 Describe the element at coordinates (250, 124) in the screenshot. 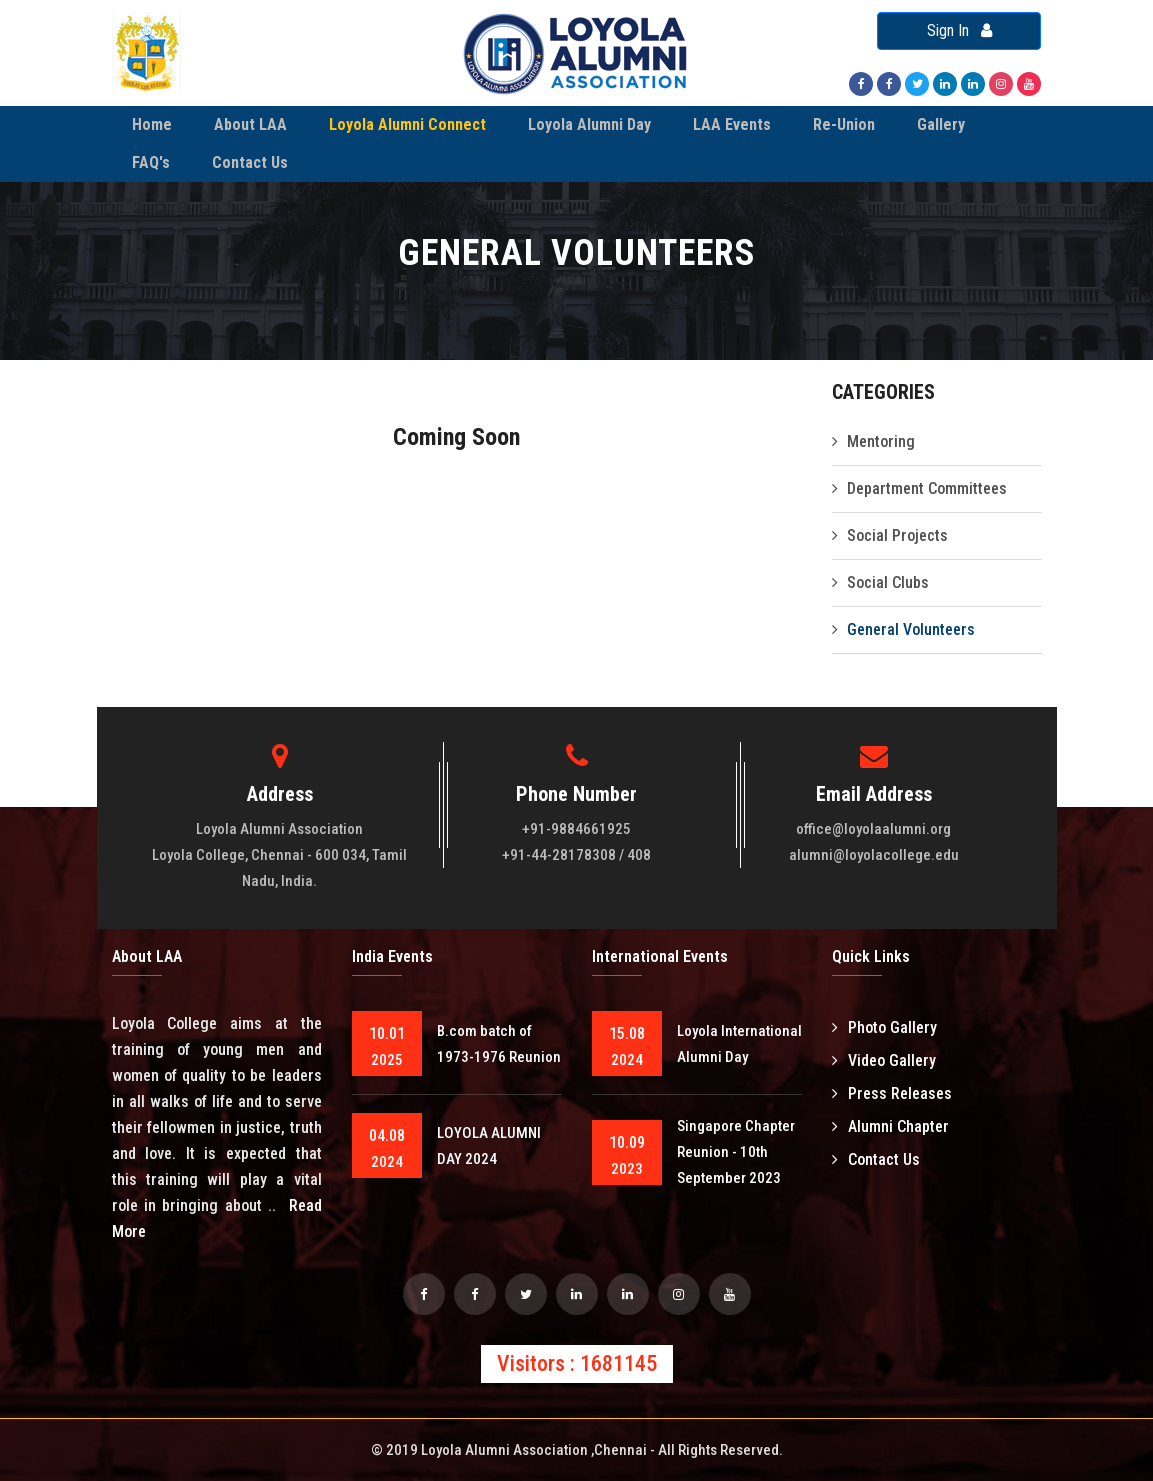

I see `About LAA` at that location.